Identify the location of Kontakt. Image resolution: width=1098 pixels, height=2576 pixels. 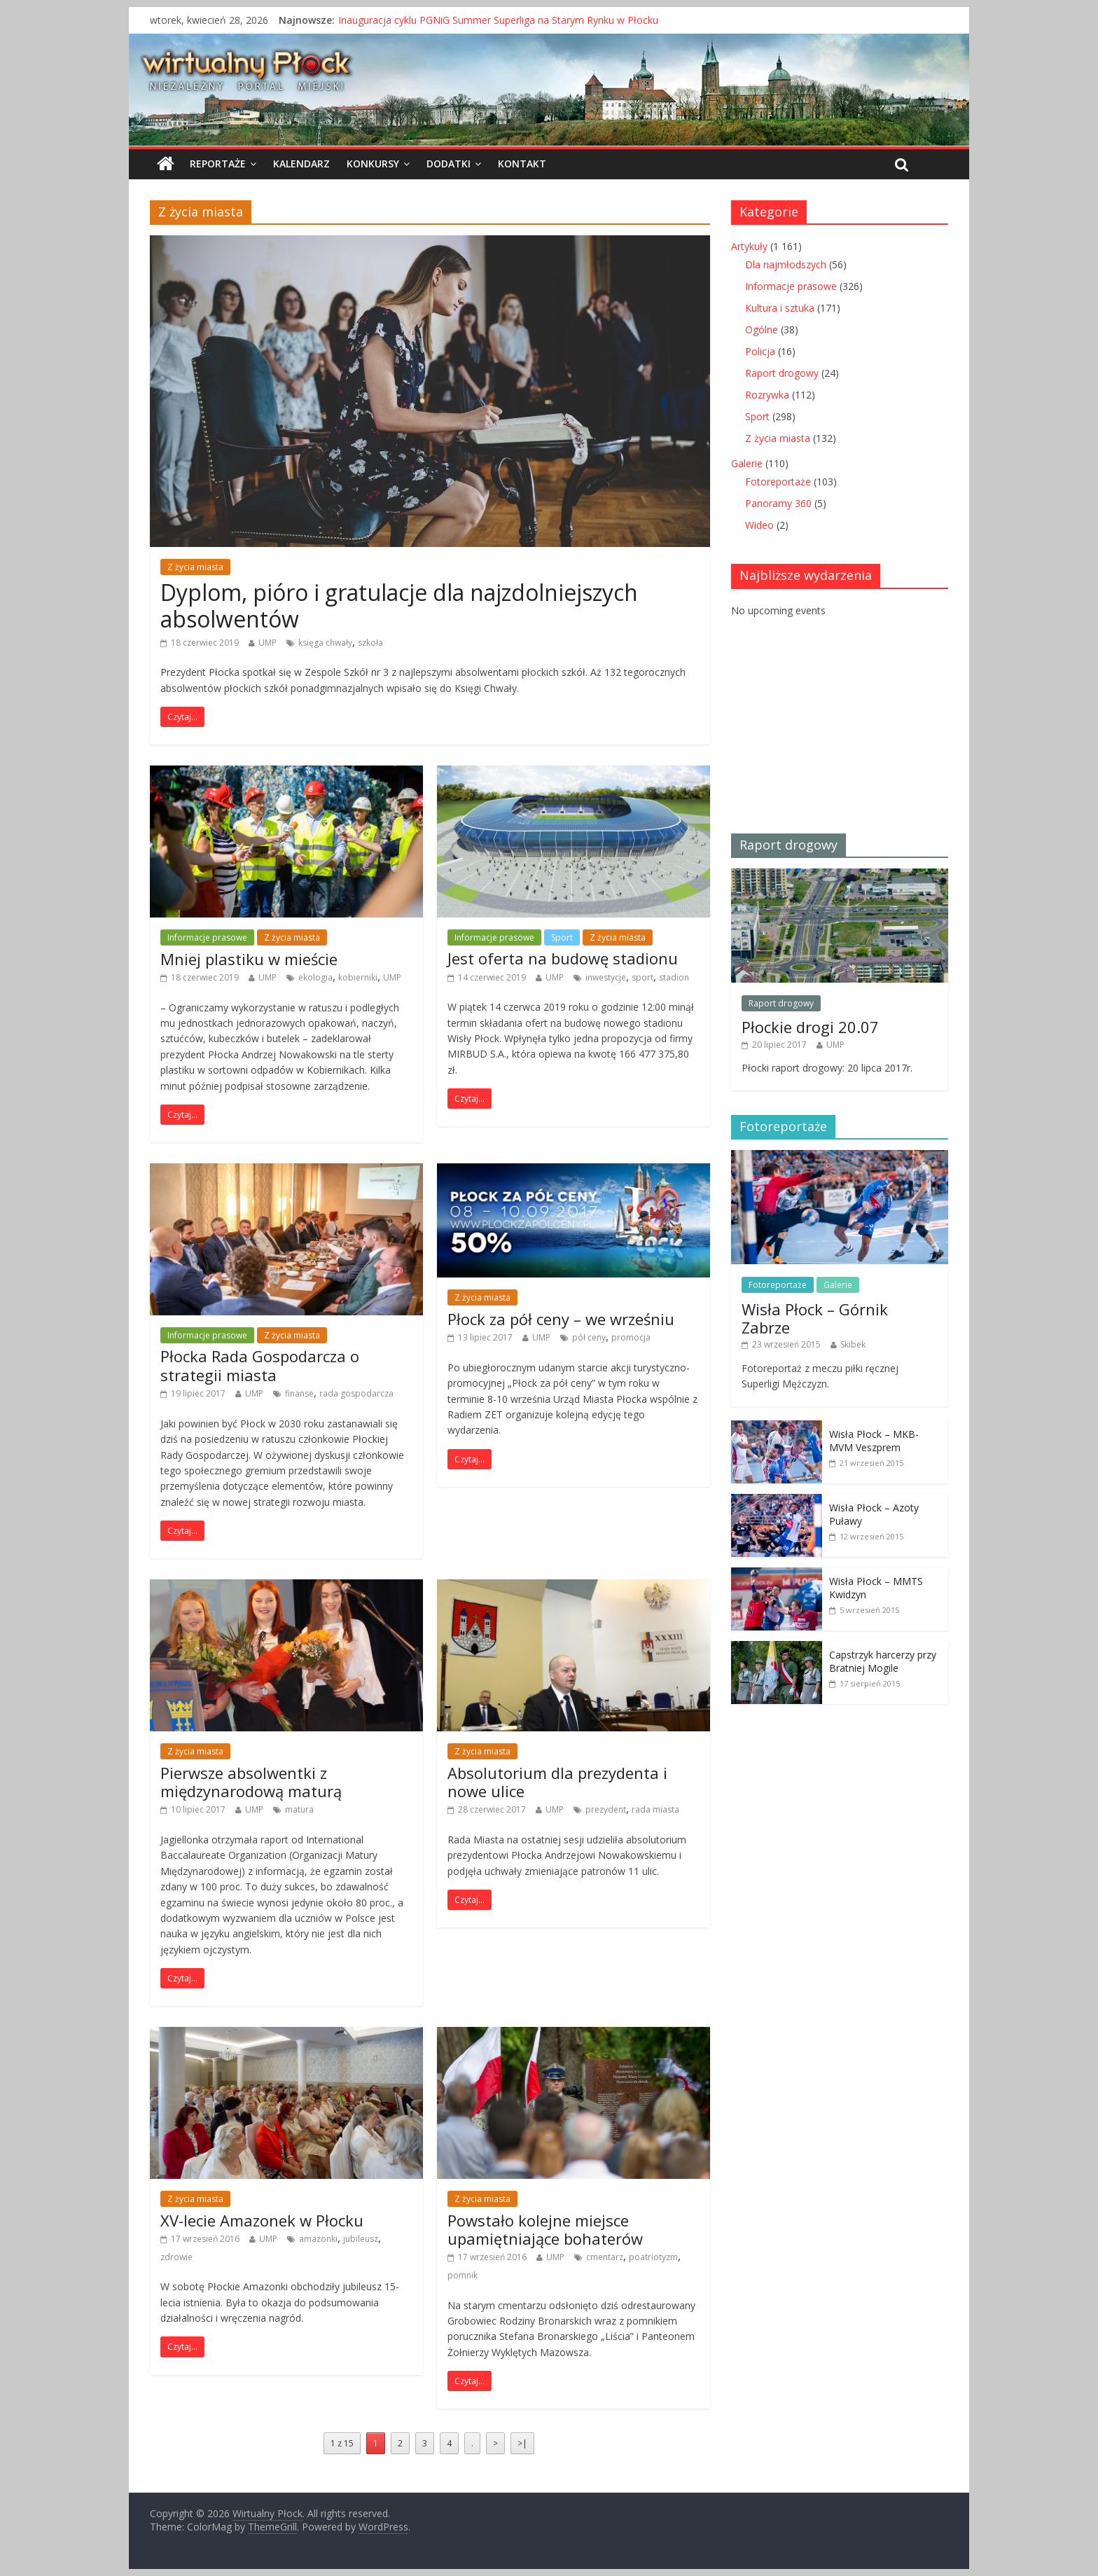
(522, 163).